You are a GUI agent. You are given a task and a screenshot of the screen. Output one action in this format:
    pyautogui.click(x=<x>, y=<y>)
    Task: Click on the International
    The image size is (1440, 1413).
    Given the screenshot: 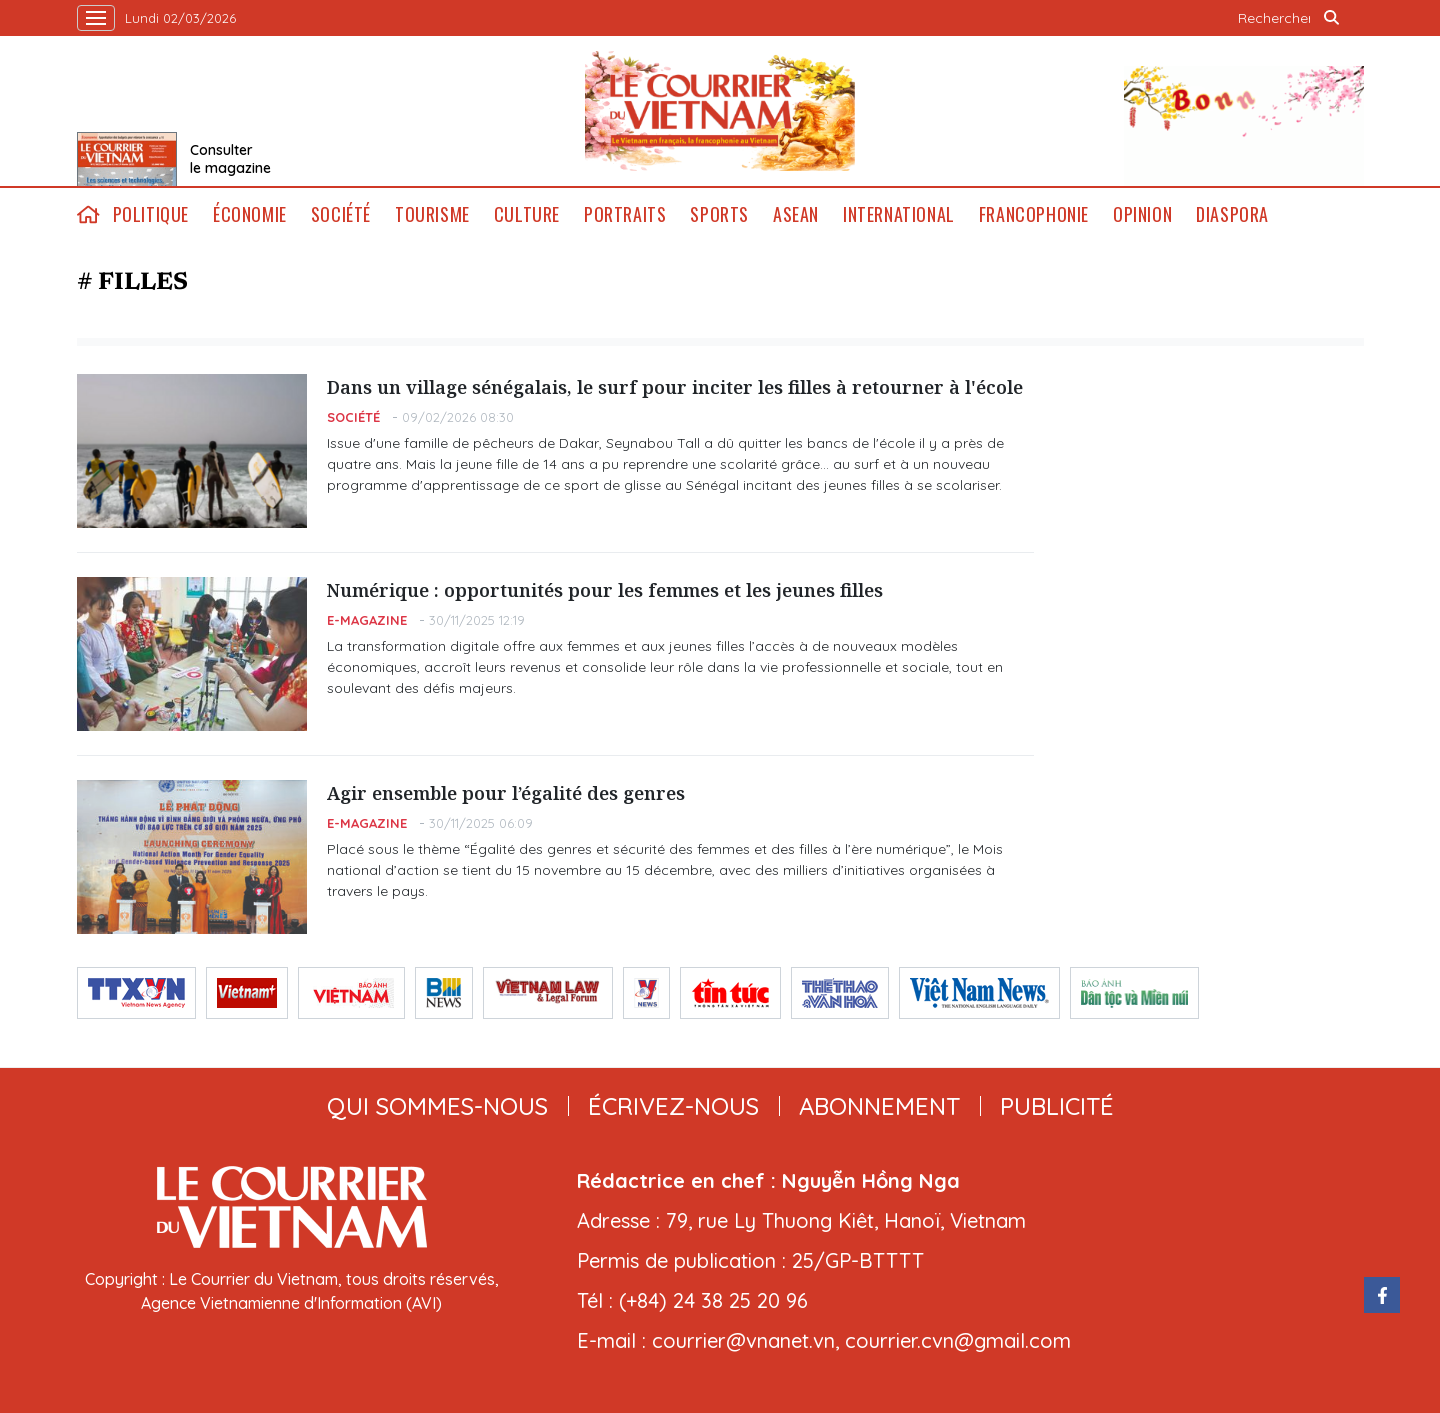 What is the action you would take?
    pyautogui.click(x=899, y=214)
    